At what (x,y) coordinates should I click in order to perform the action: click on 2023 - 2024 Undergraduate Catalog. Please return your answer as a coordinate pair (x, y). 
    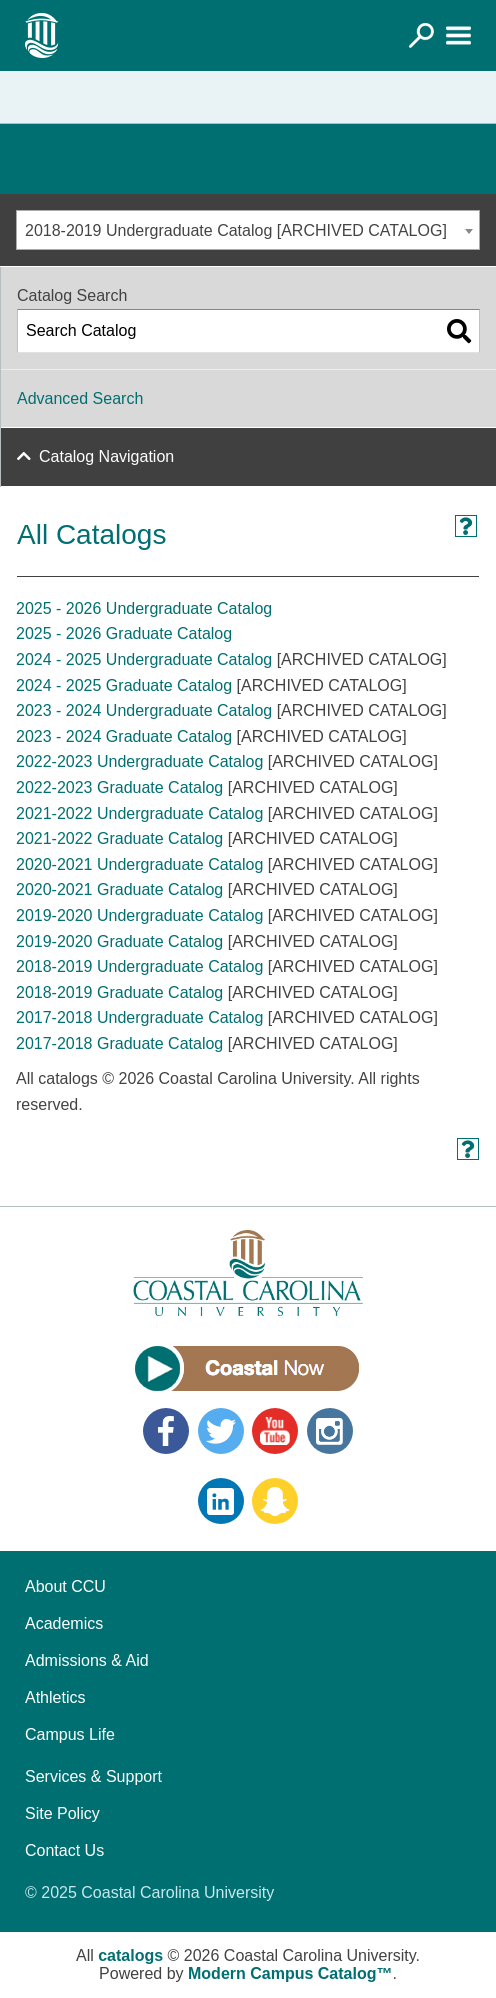
    Looking at the image, I should click on (144, 710).